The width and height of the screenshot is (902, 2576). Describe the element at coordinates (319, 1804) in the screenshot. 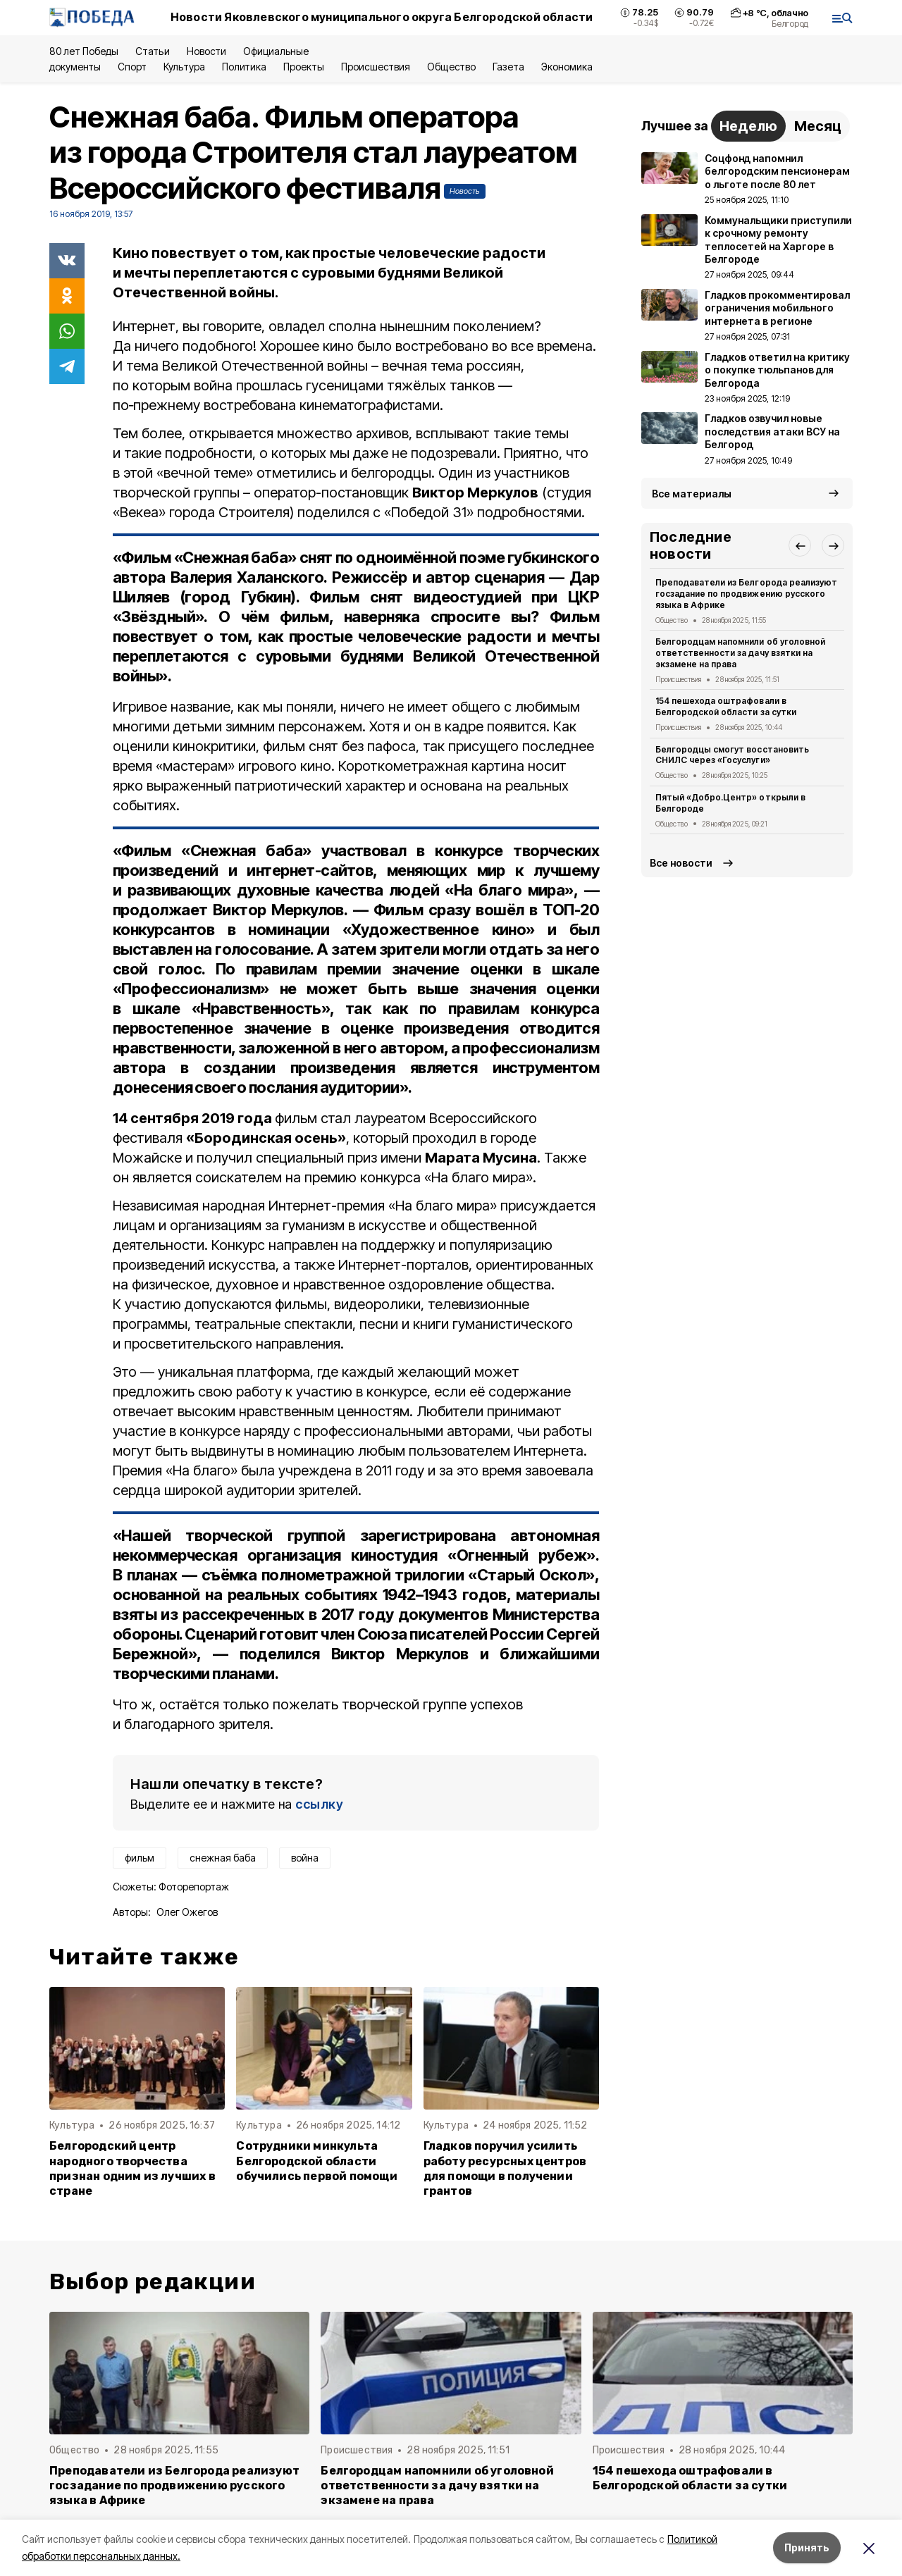

I see `ссылку` at that location.